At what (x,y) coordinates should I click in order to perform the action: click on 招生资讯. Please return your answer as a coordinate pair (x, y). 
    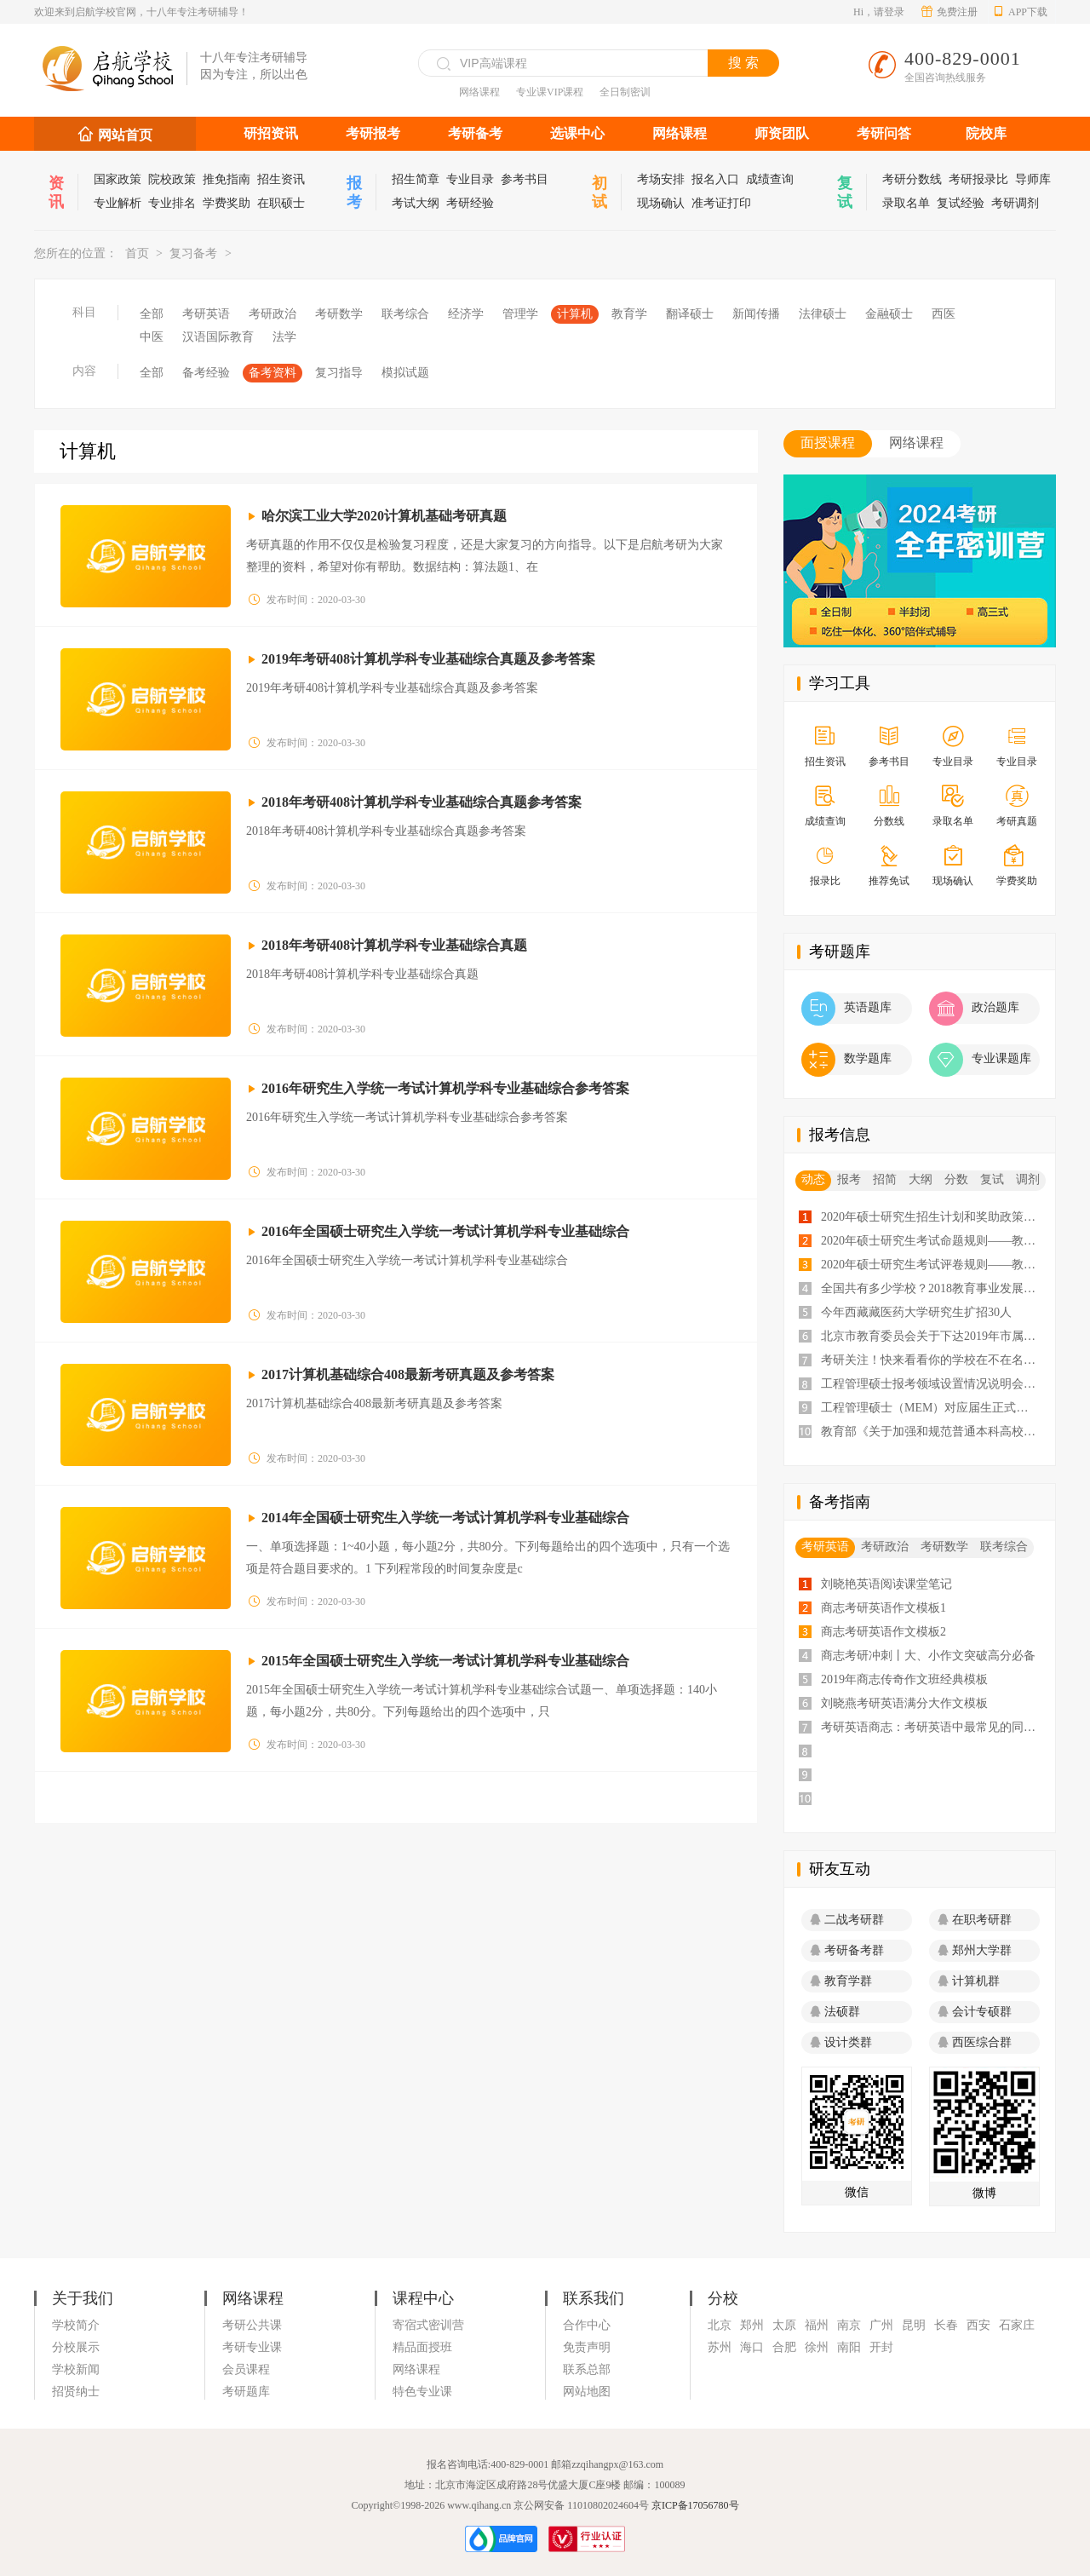
    Looking at the image, I should click on (281, 179).